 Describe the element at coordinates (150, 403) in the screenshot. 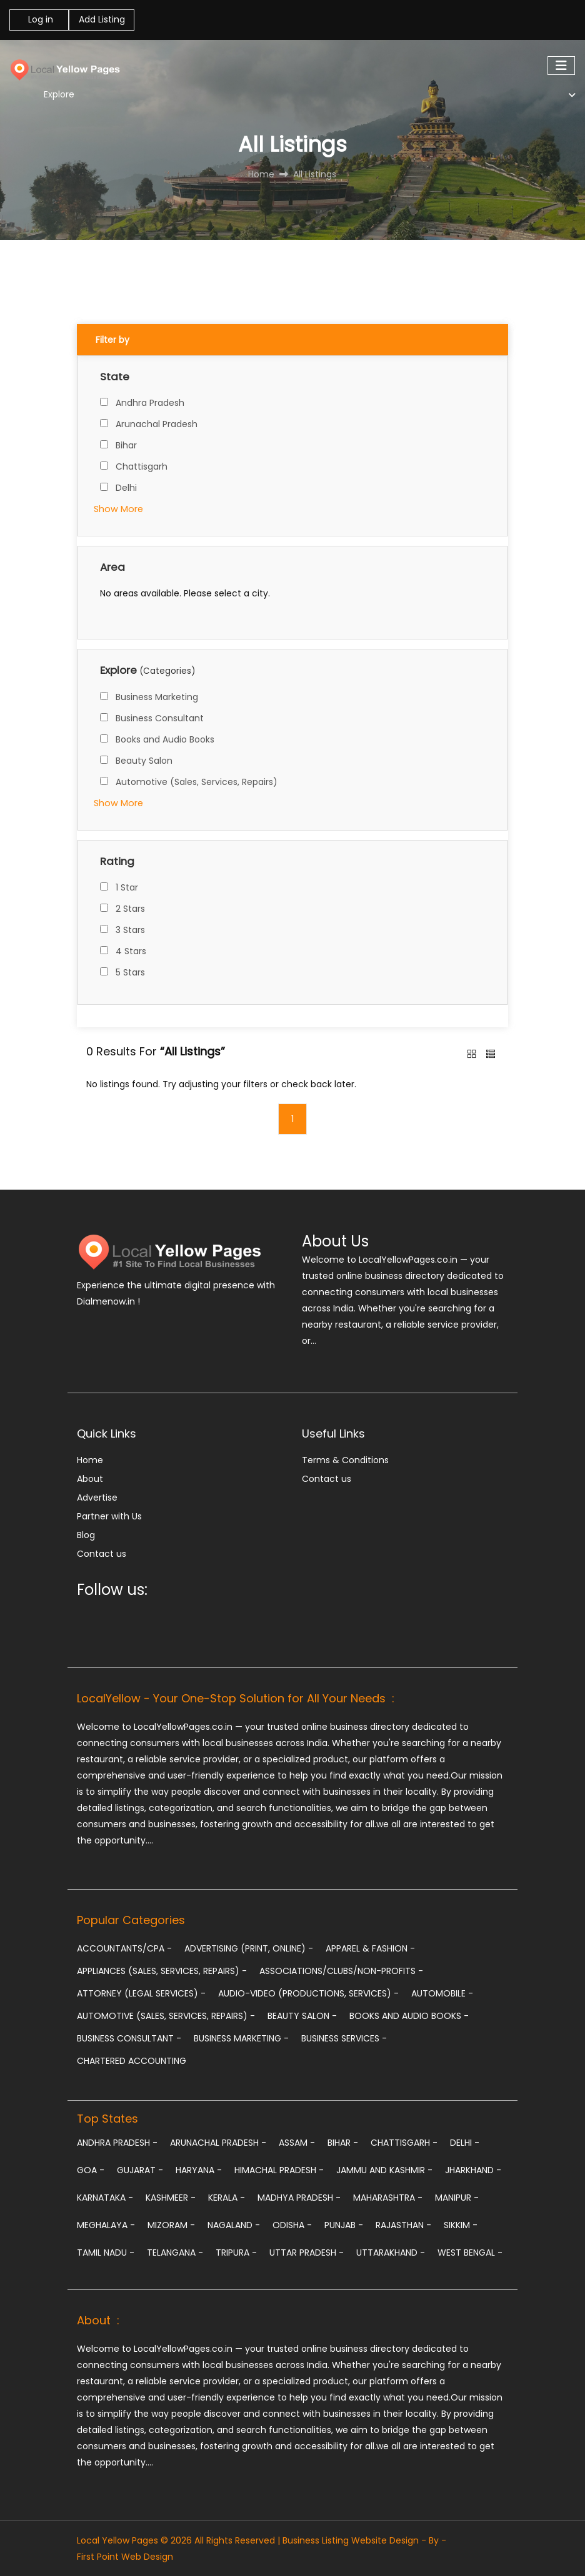

I see `Andhra Pradesh` at that location.